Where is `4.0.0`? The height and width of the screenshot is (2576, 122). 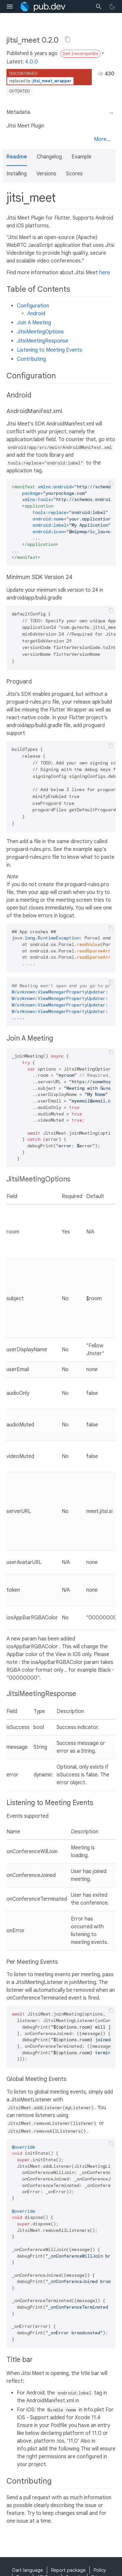
4.0.0 is located at coordinates (31, 62).